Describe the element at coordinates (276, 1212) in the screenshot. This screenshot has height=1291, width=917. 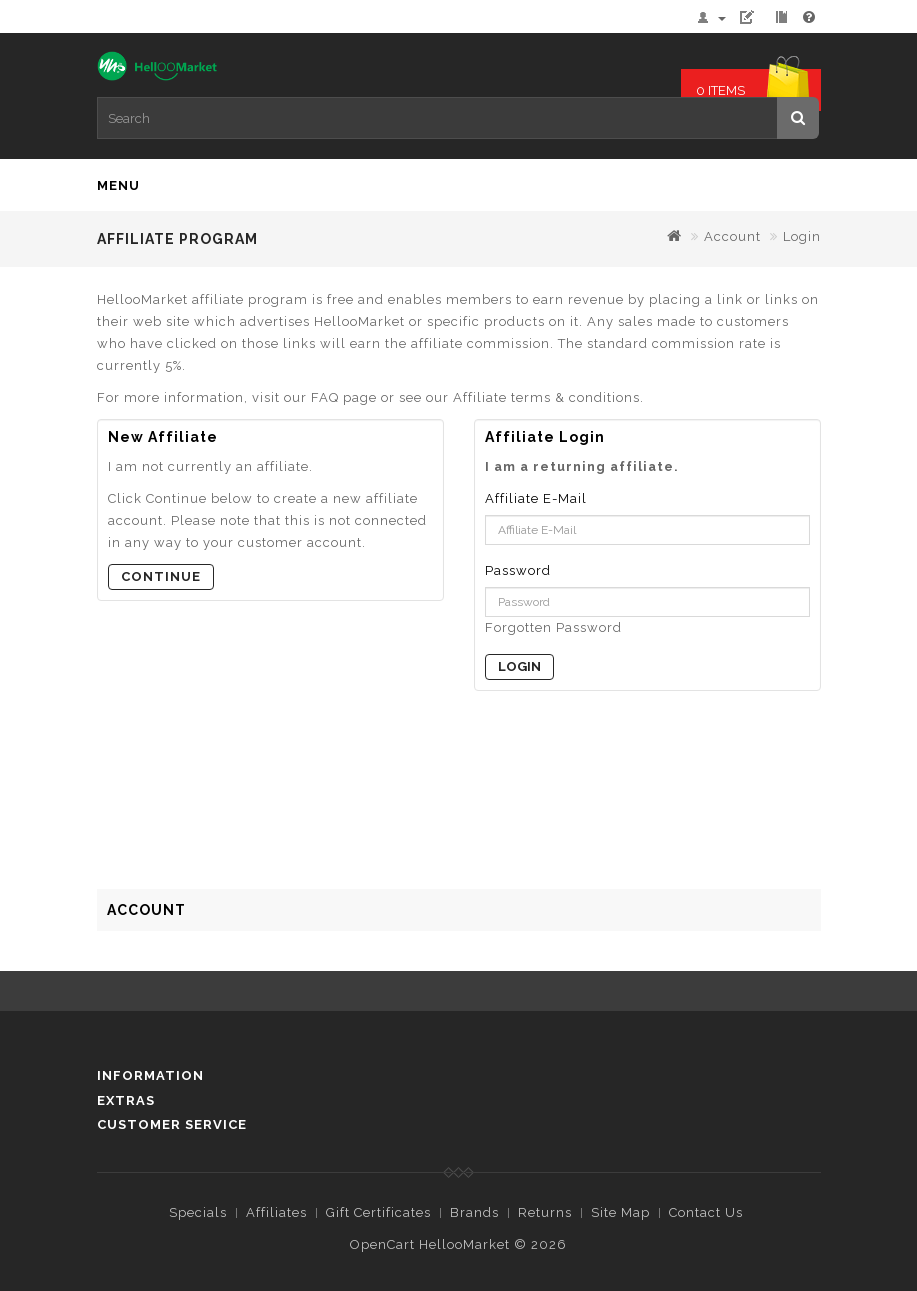
I see `Affiliates` at that location.